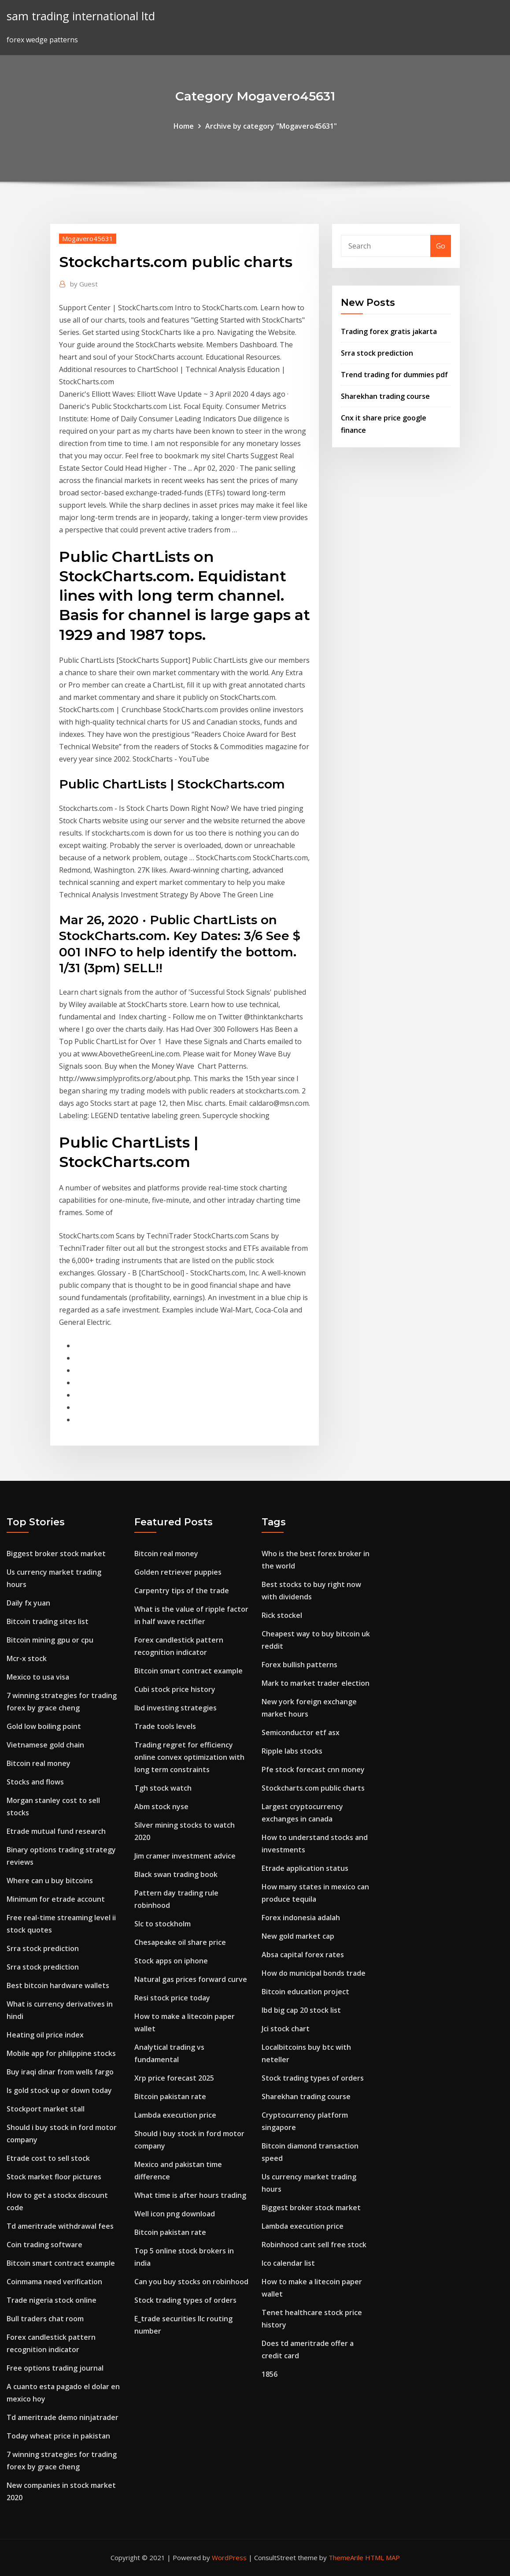  Describe the element at coordinates (305, 1868) in the screenshot. I see `Etrade application status` at that location.